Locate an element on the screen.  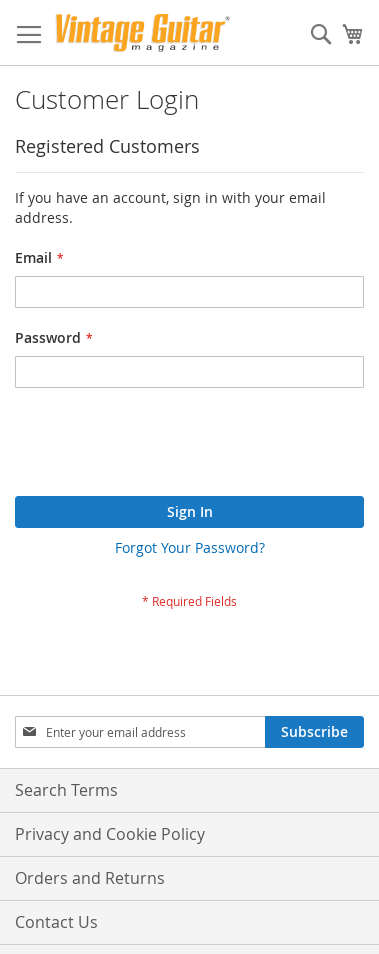
Orders and Returns is located at coordinates (90, 878).